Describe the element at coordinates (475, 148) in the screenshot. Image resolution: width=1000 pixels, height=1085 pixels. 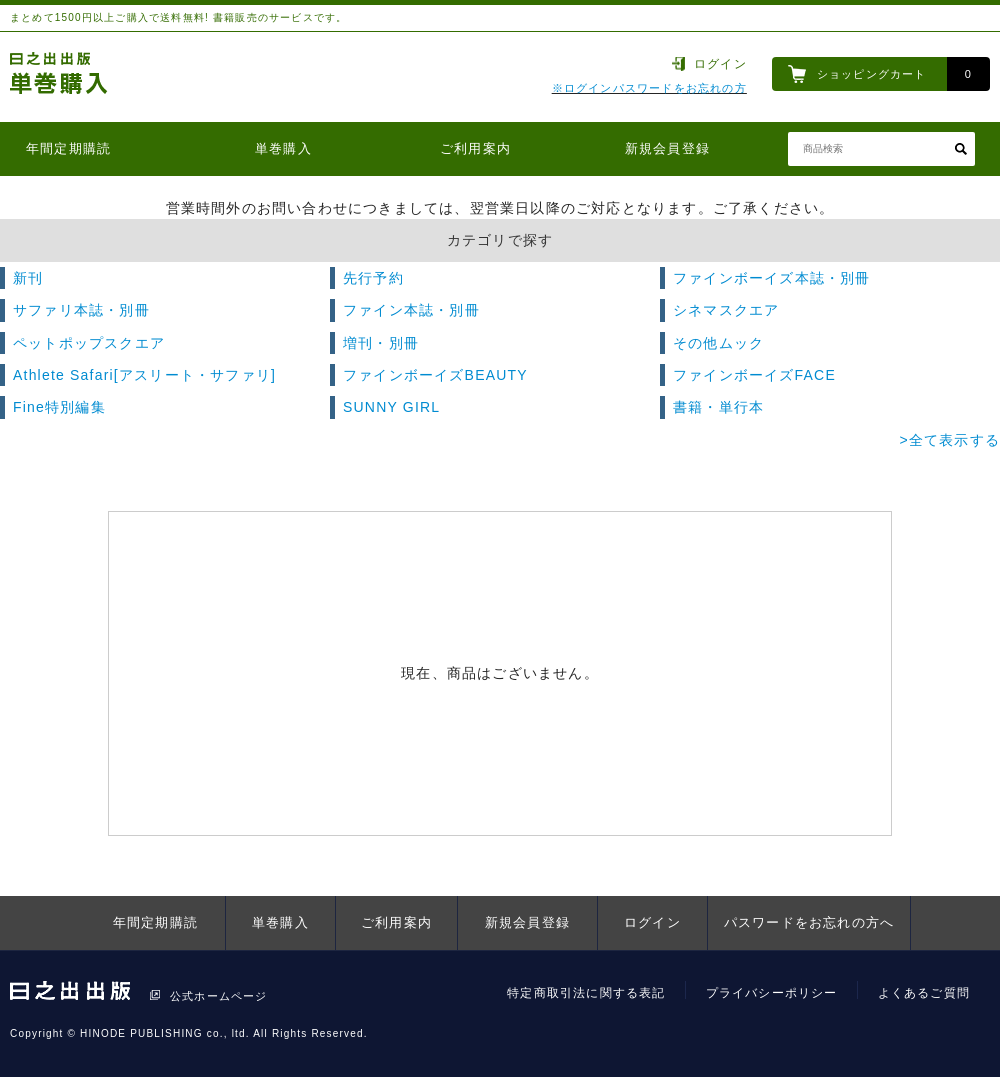
I see `ご利用案内` at that location.